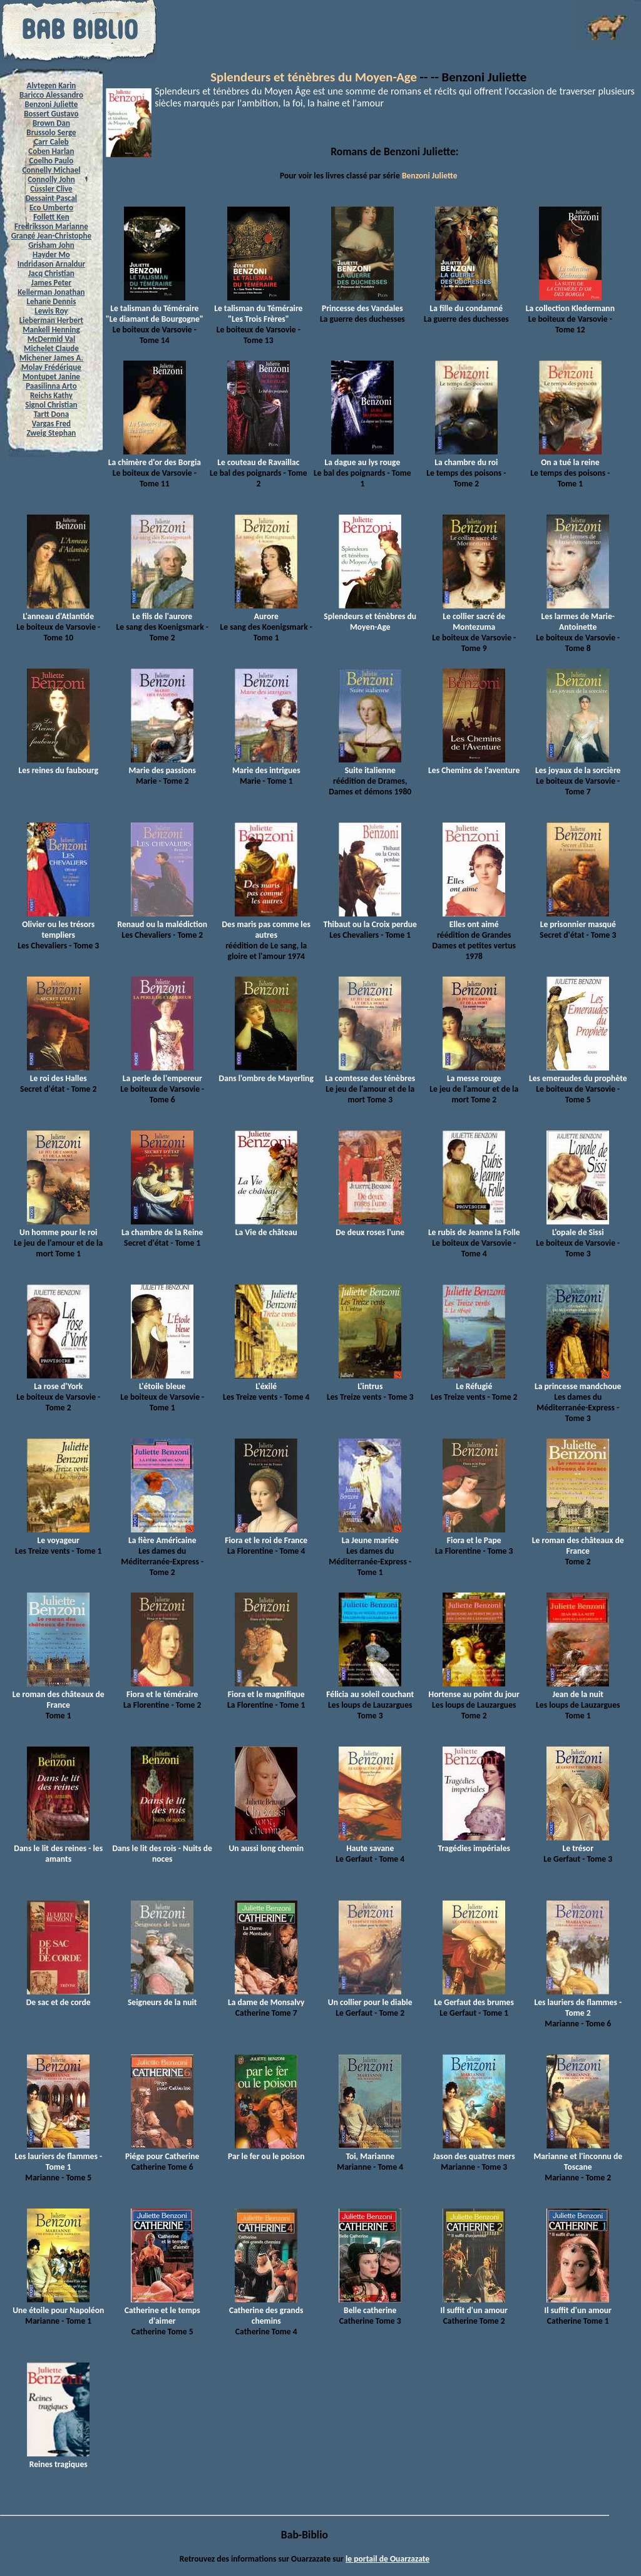 This screenshot has width=641, height=2576. Describe the element at coordinates (58, 1535) in the screenshot. I see `Le voyageur` at that location.